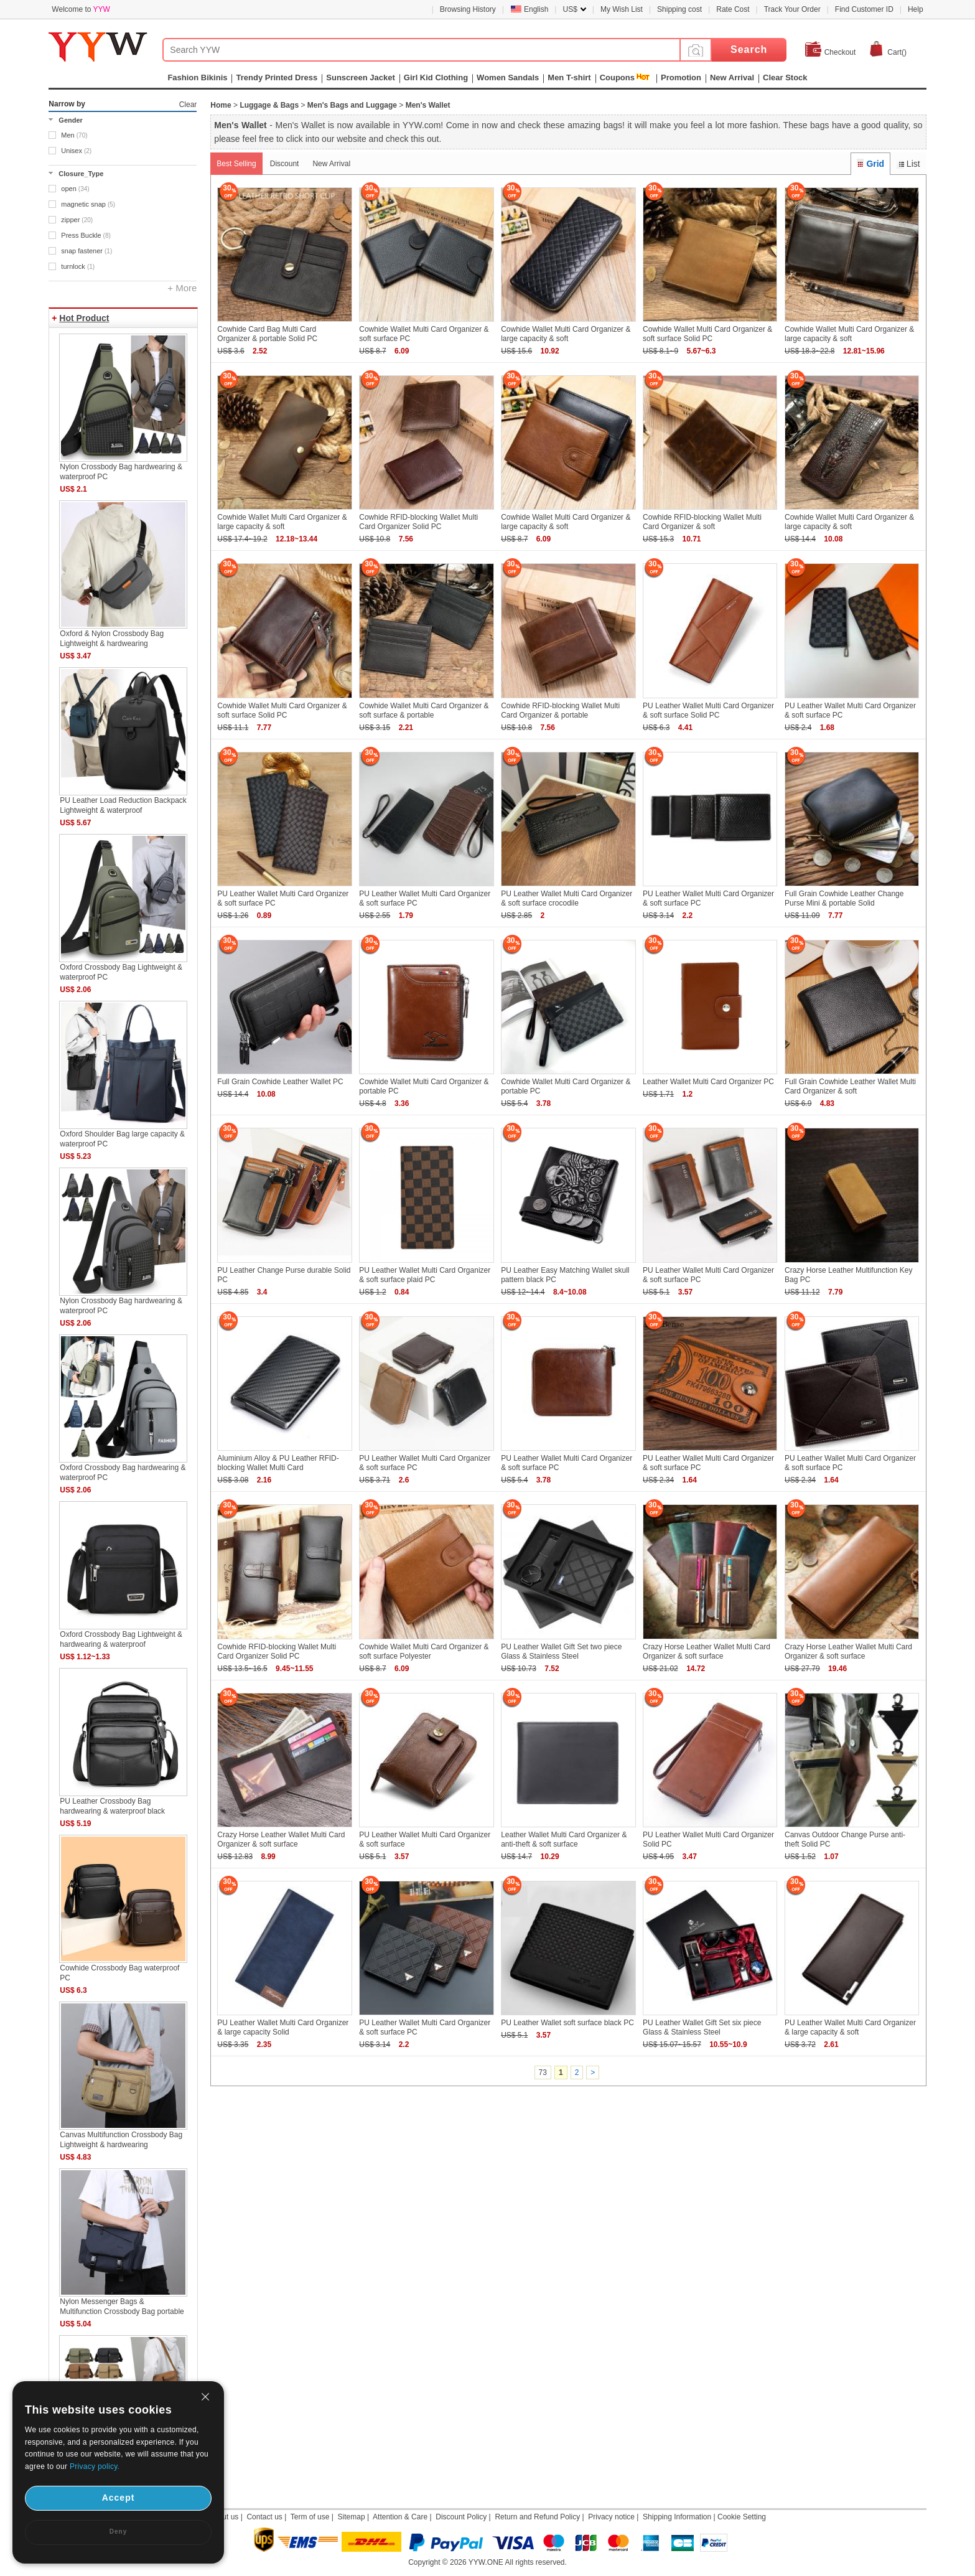  What do you see at coordinates (561, 1651) in the screenshot?
I see `PU Leather Wallet Gift Set two piece Glass & Stainless Steel` at bounding box center [561, 1651].